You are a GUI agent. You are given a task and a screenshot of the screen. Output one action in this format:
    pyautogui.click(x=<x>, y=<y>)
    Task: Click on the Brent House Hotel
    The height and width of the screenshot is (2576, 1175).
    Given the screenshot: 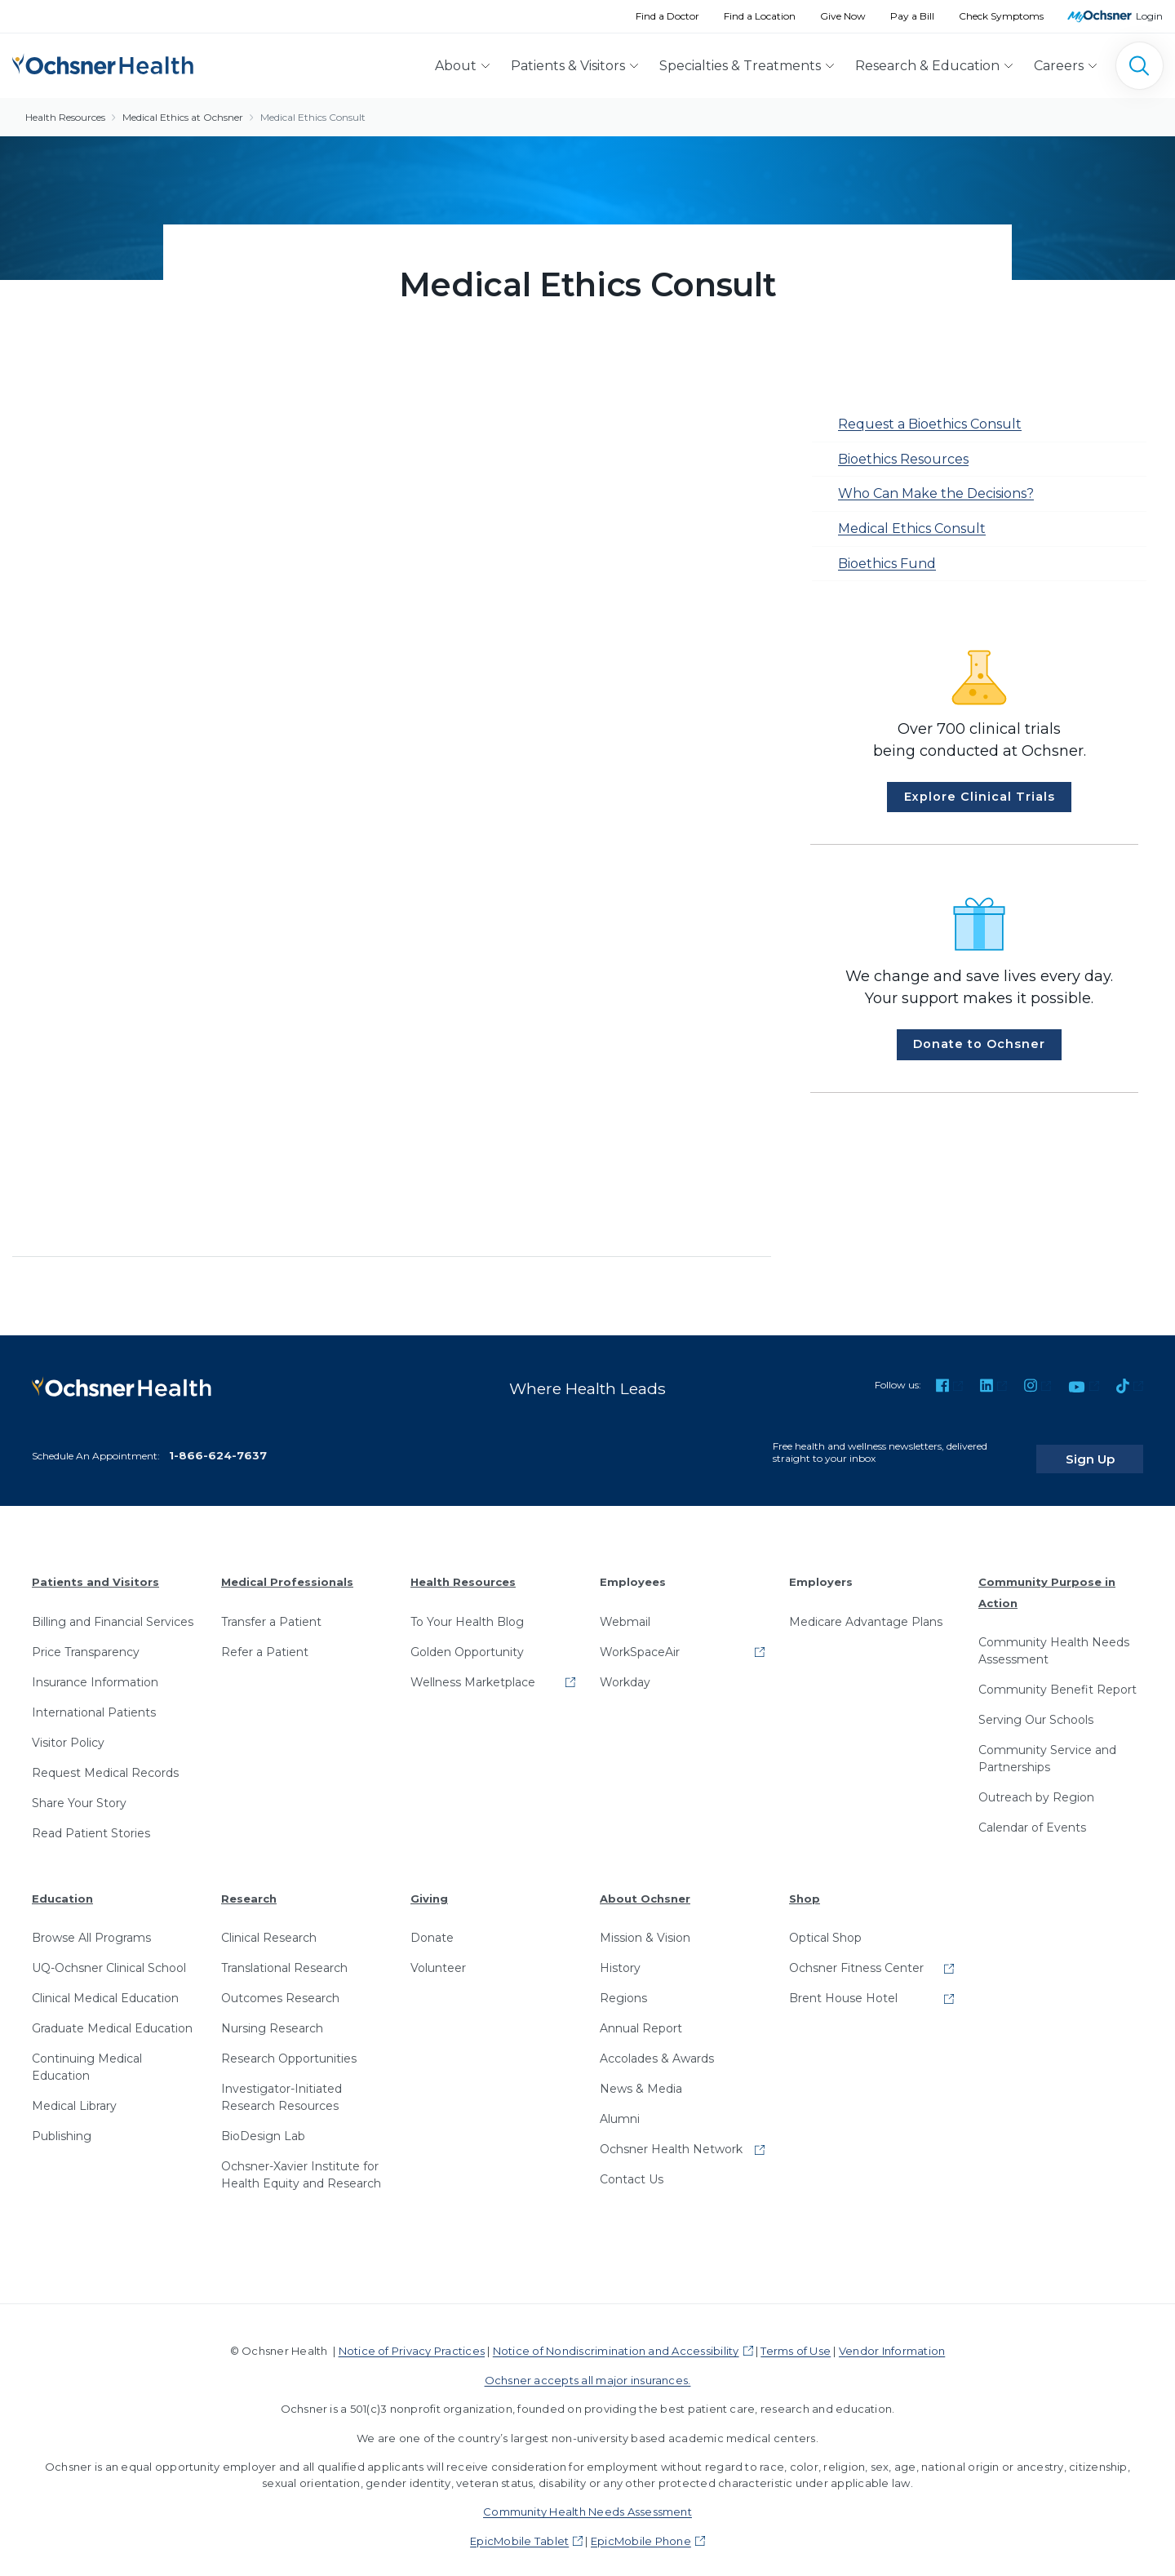 What is the action you would take?
    pyautogui.click(x=843, y=1986)
    